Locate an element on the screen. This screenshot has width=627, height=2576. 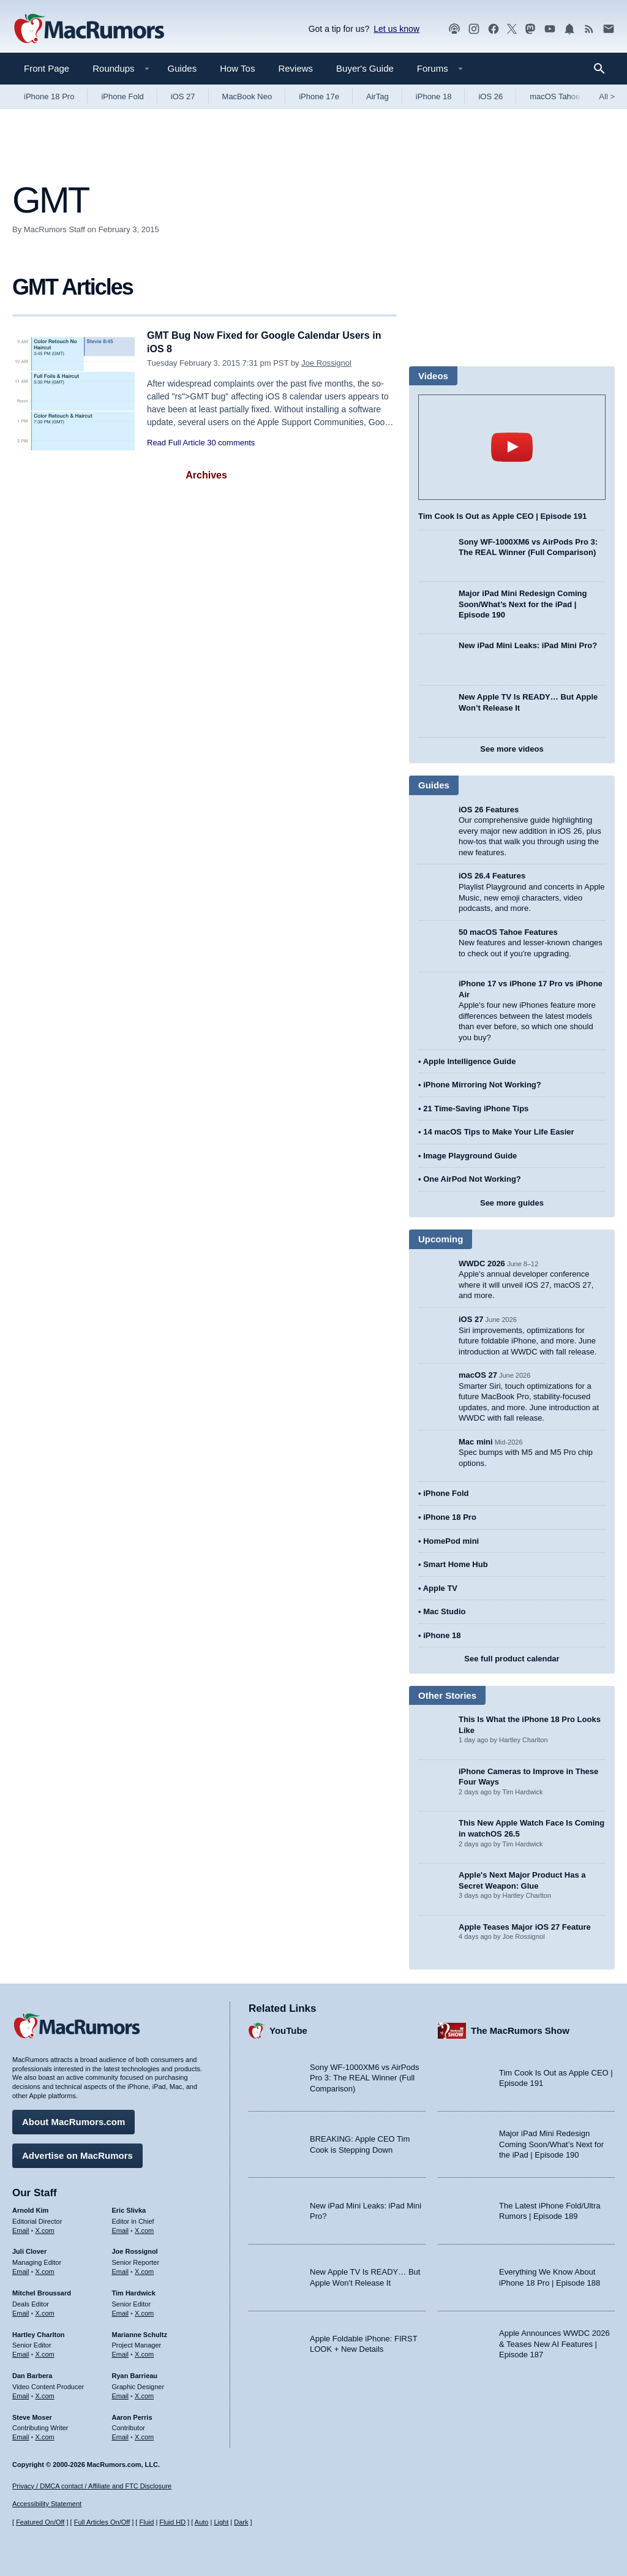
Email [Email Aaron Perris in email client] is located at coordinates (120, 2435).